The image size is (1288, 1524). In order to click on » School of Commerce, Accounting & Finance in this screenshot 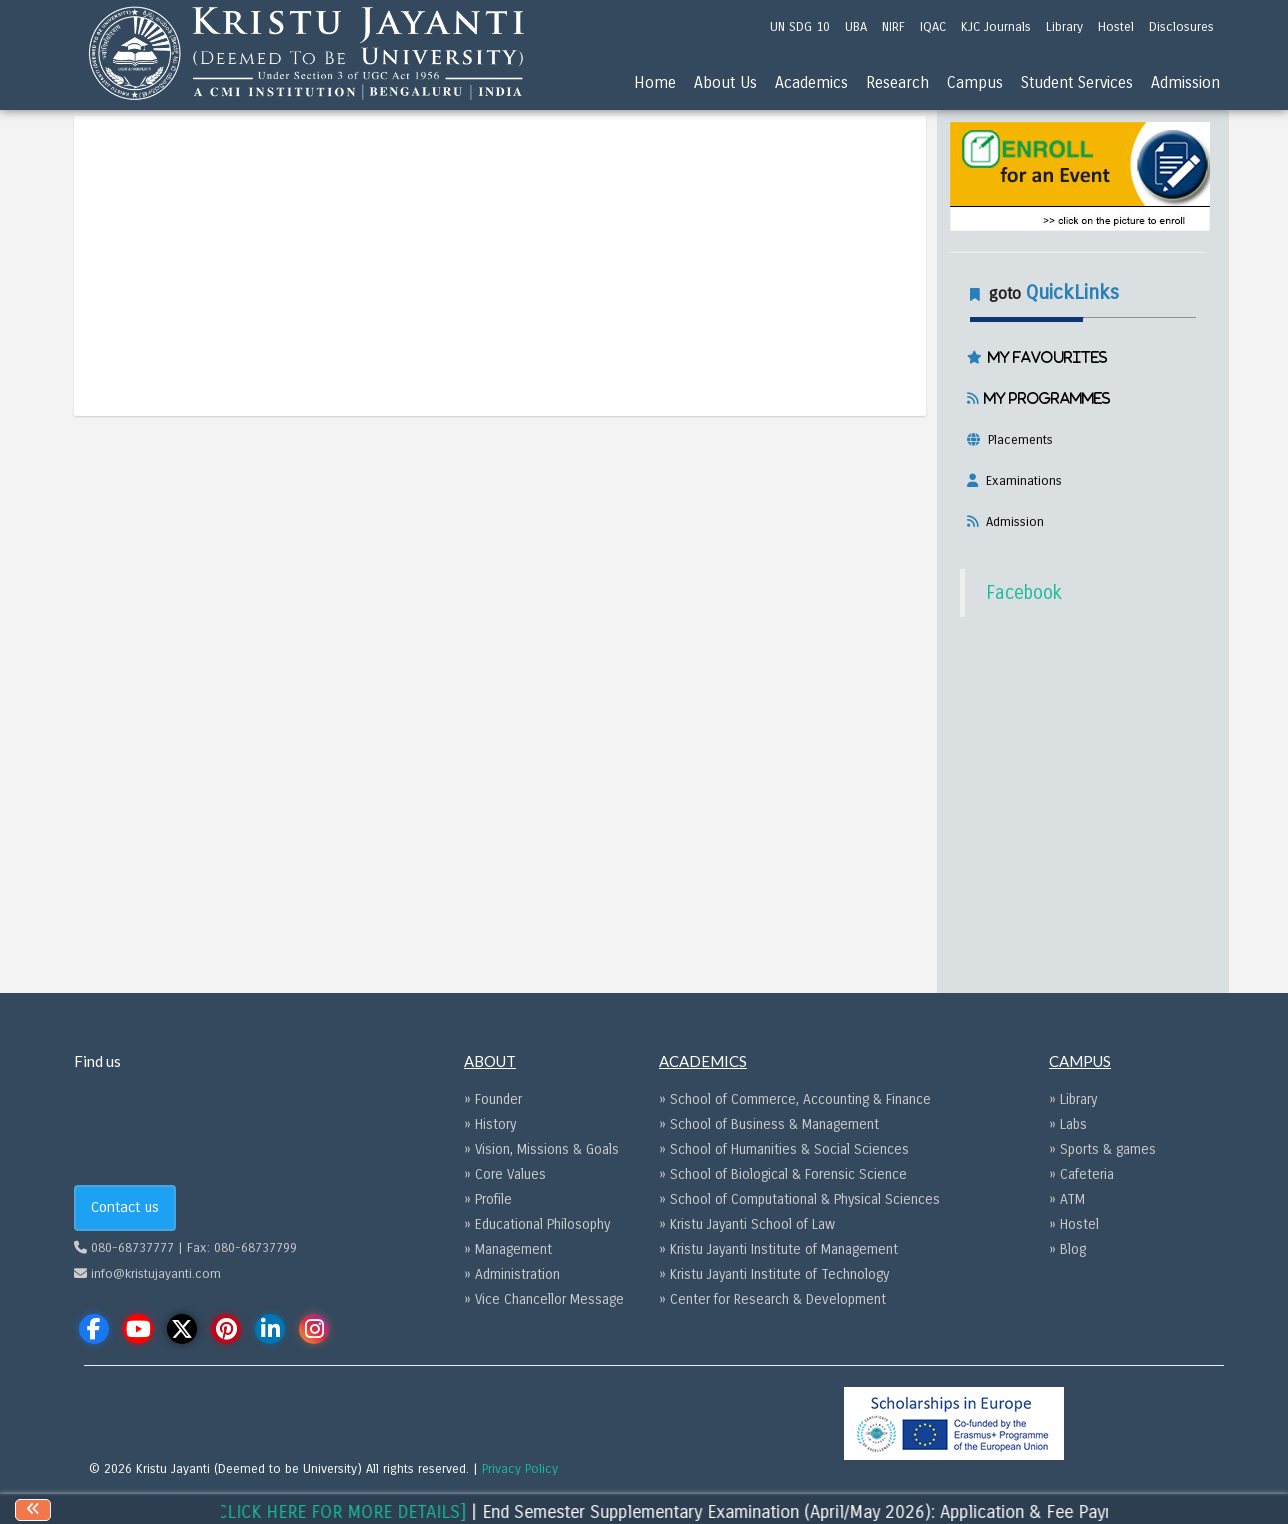, I will do `click(795, 1099)`.